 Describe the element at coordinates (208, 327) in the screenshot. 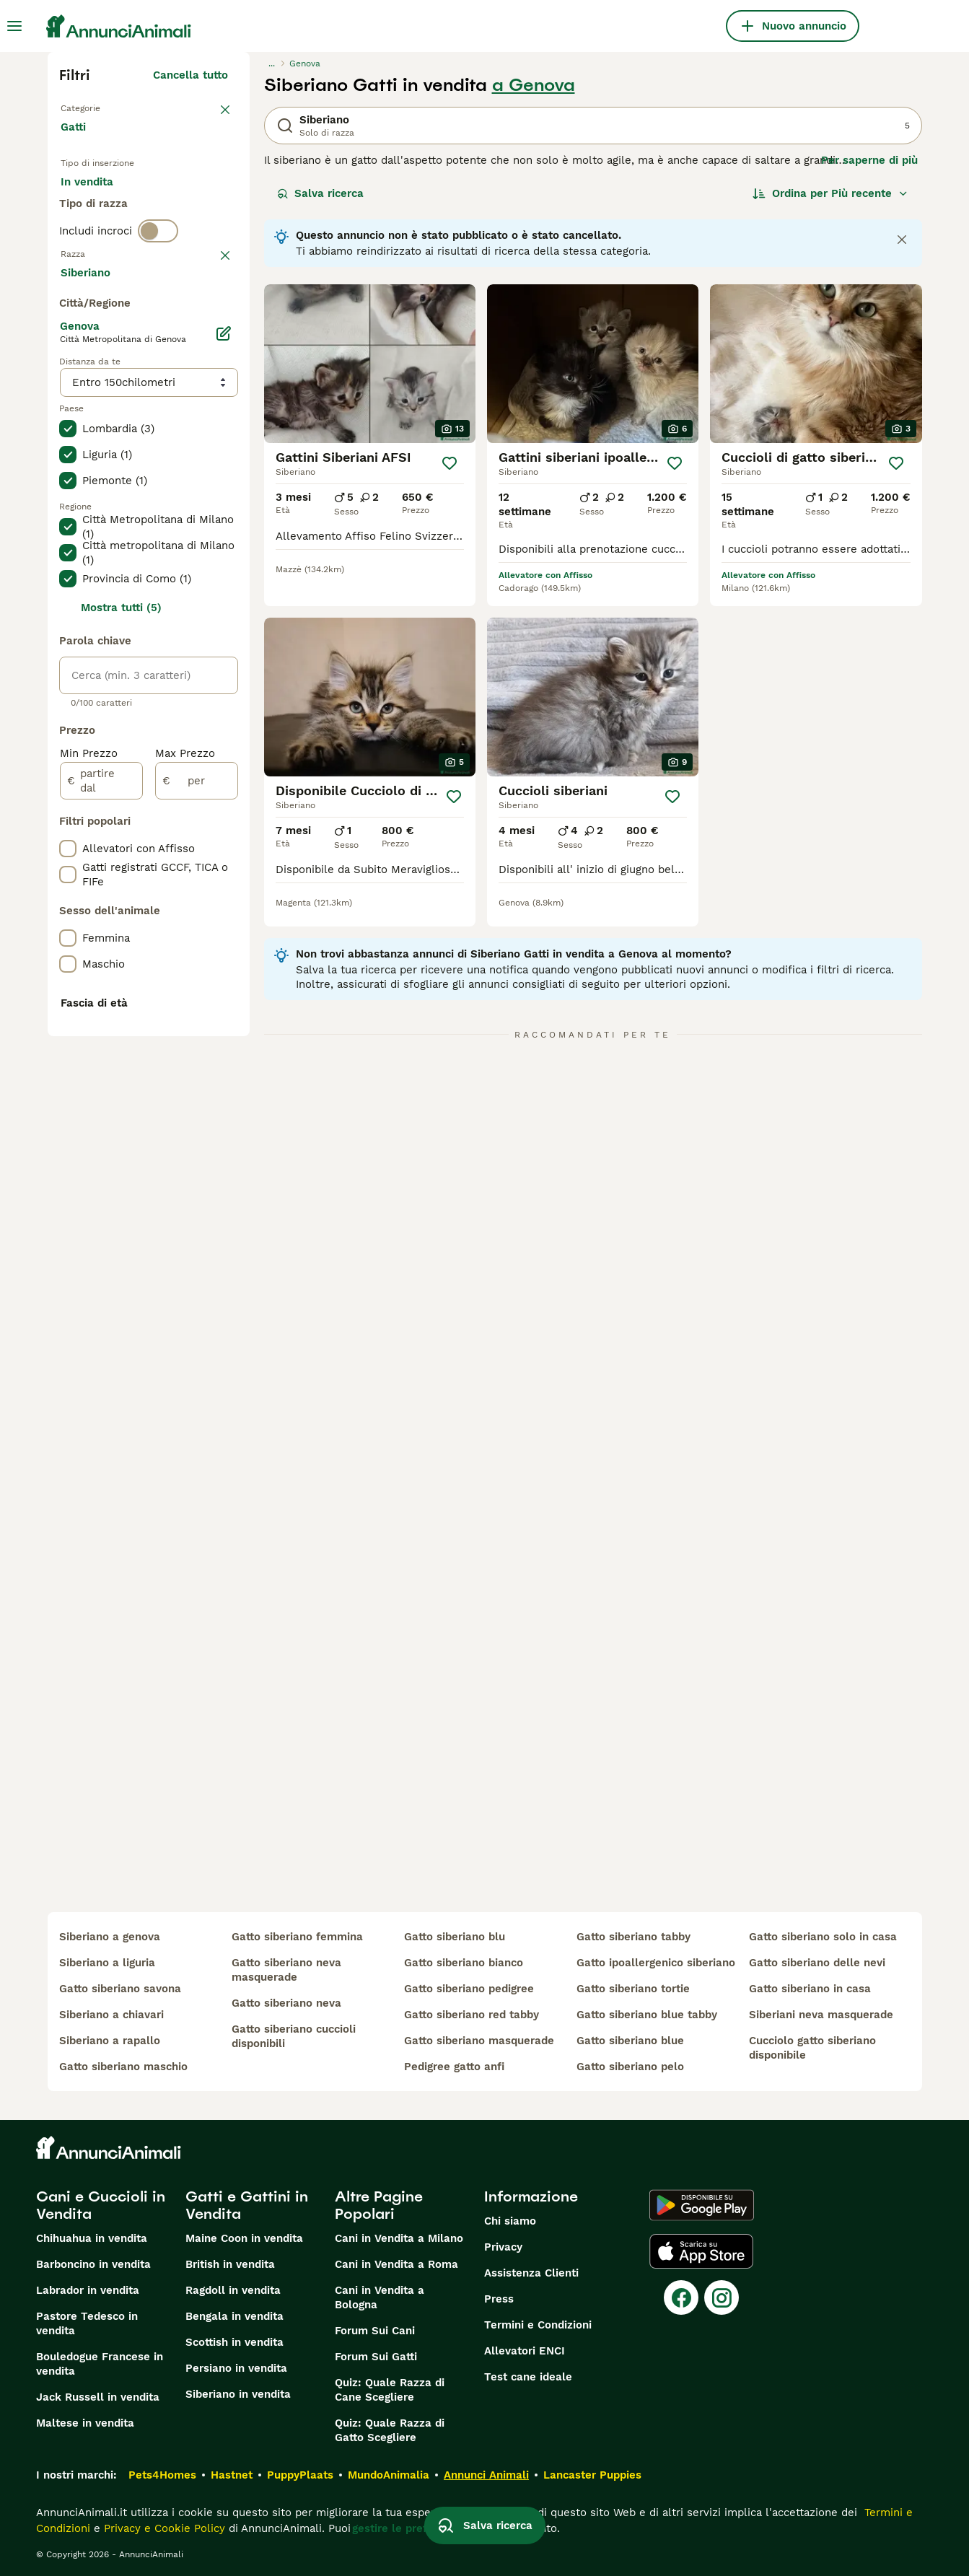

I see `annulla` at that location.